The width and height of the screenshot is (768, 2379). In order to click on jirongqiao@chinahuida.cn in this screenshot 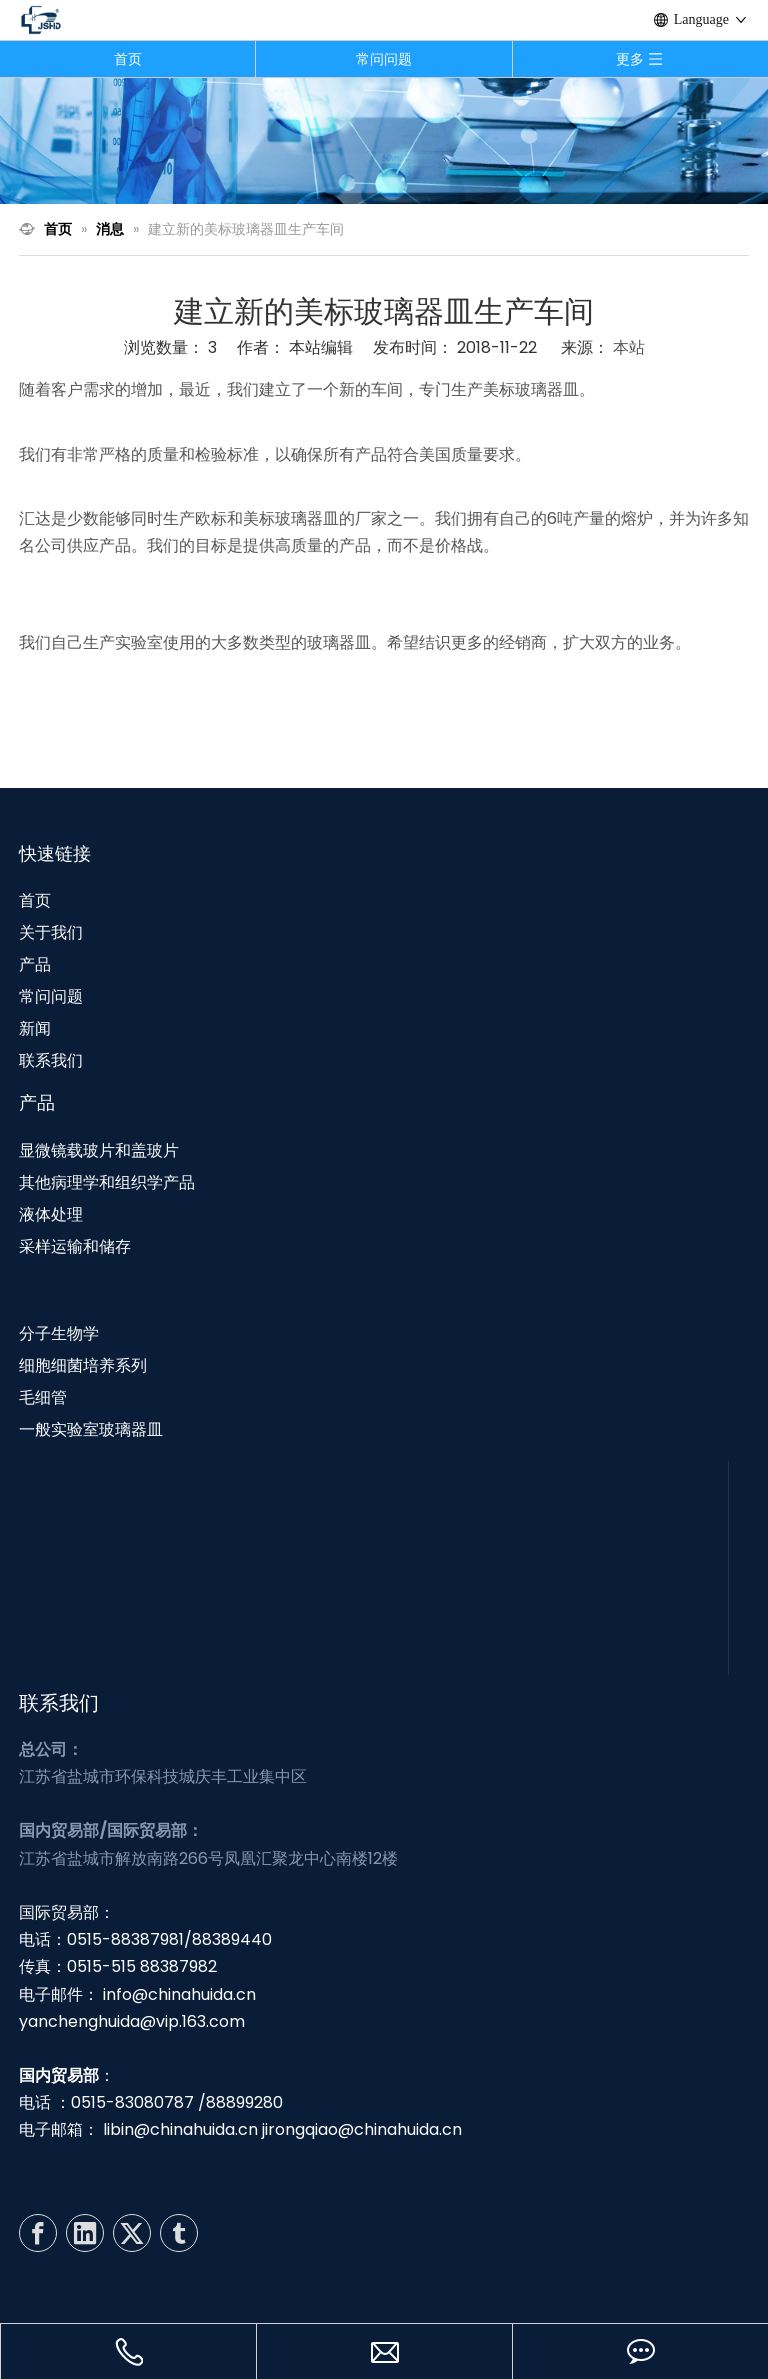, I will do `click(362, 2129)`.